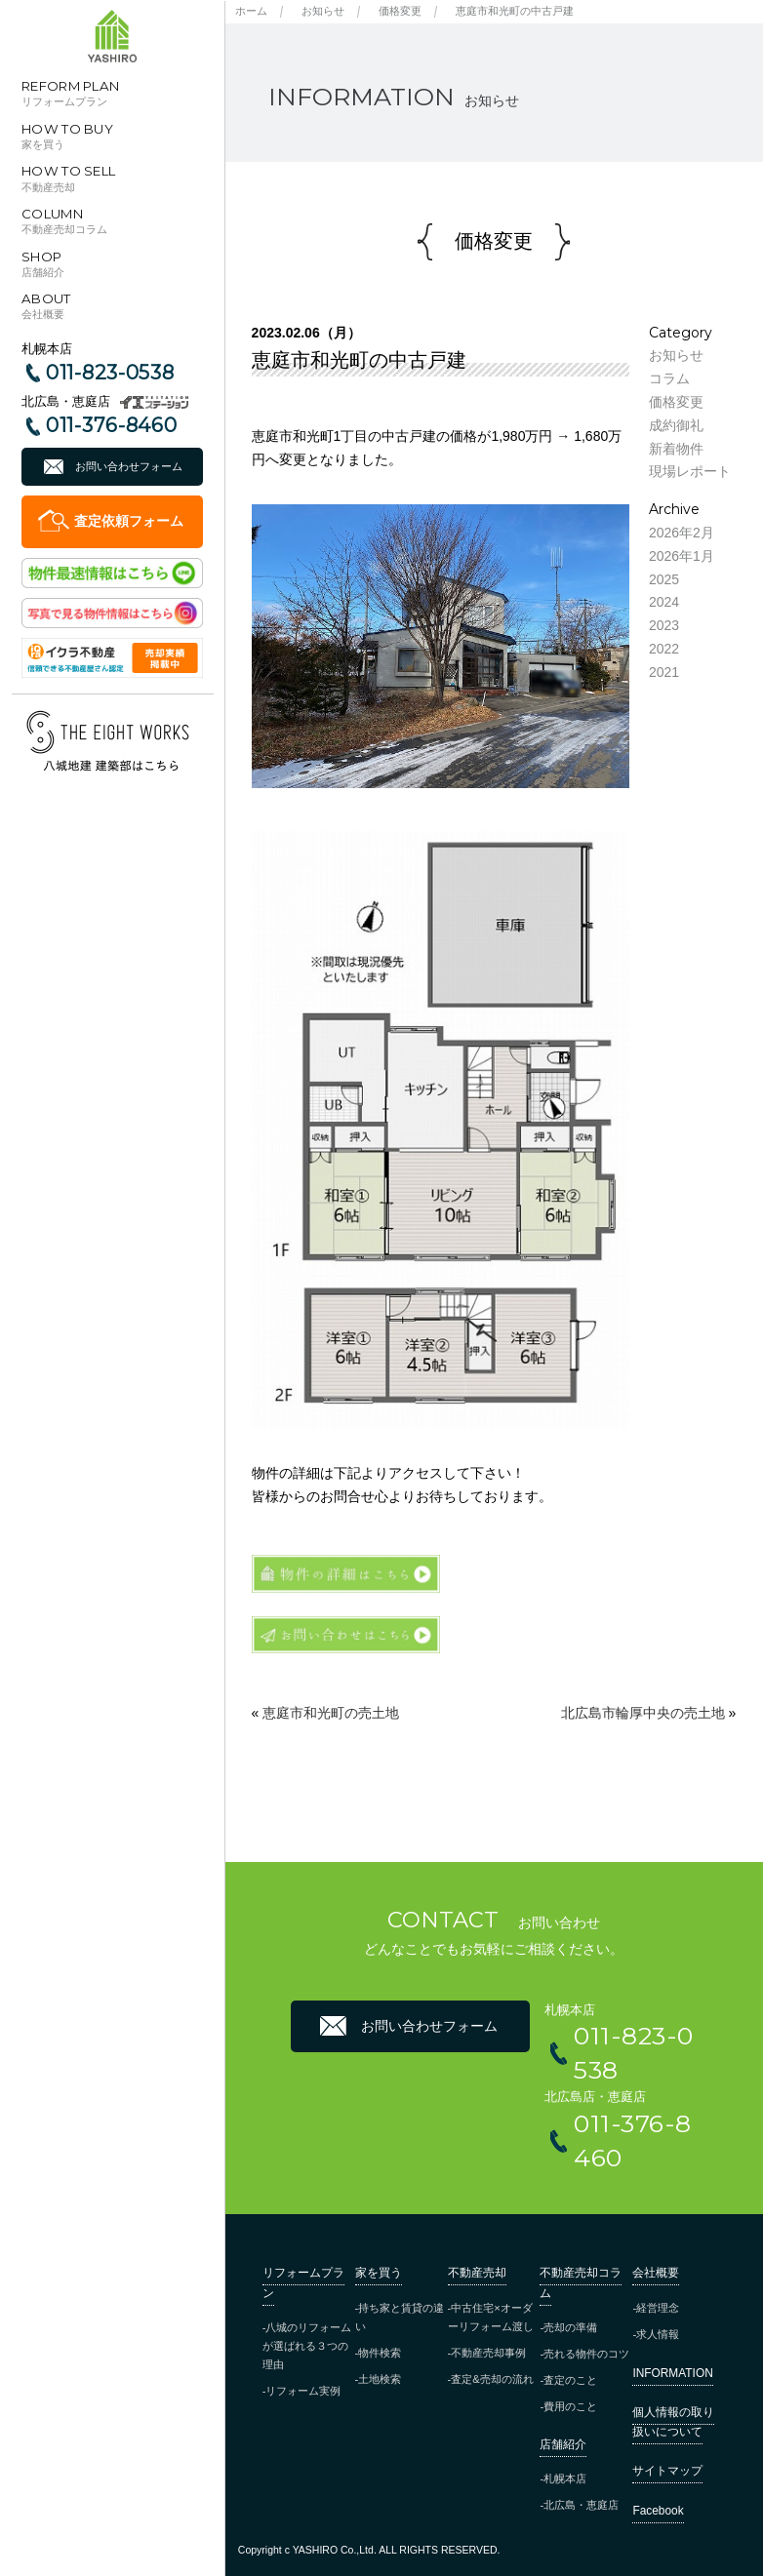 The height and width of the screenshot is (2576, 763). I want to click on ホーム, so click(251, 11).